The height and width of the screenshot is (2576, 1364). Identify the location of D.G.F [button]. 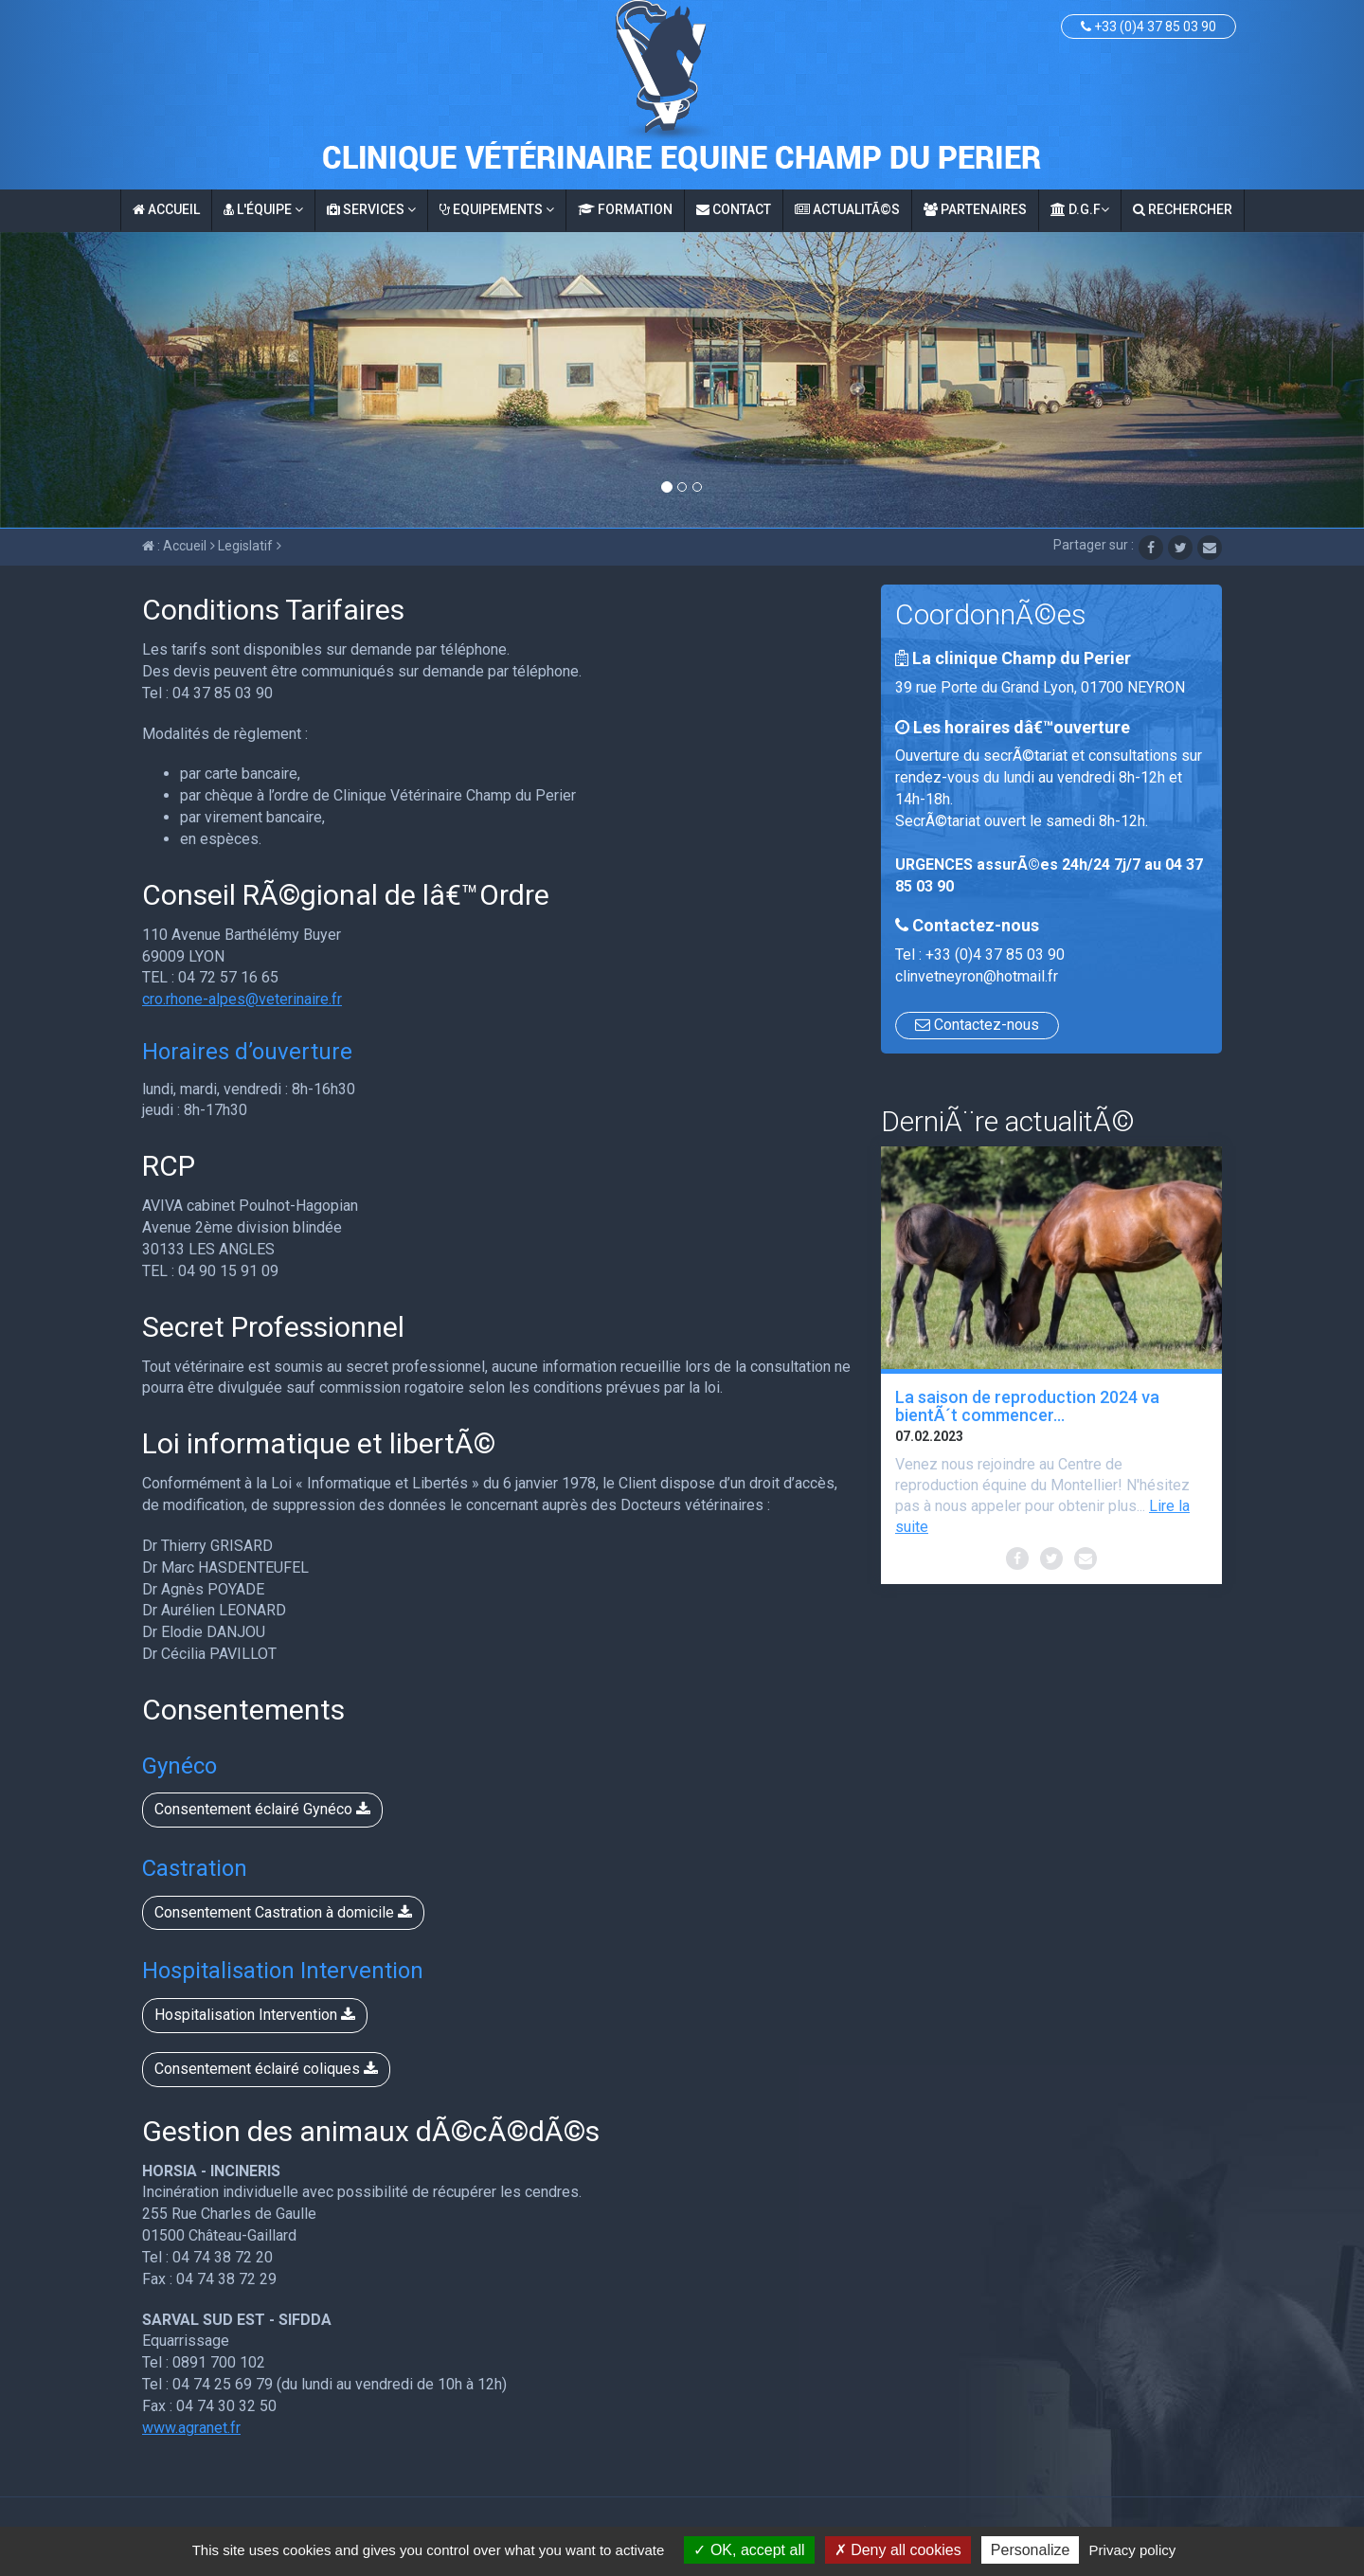
(1079, 209).